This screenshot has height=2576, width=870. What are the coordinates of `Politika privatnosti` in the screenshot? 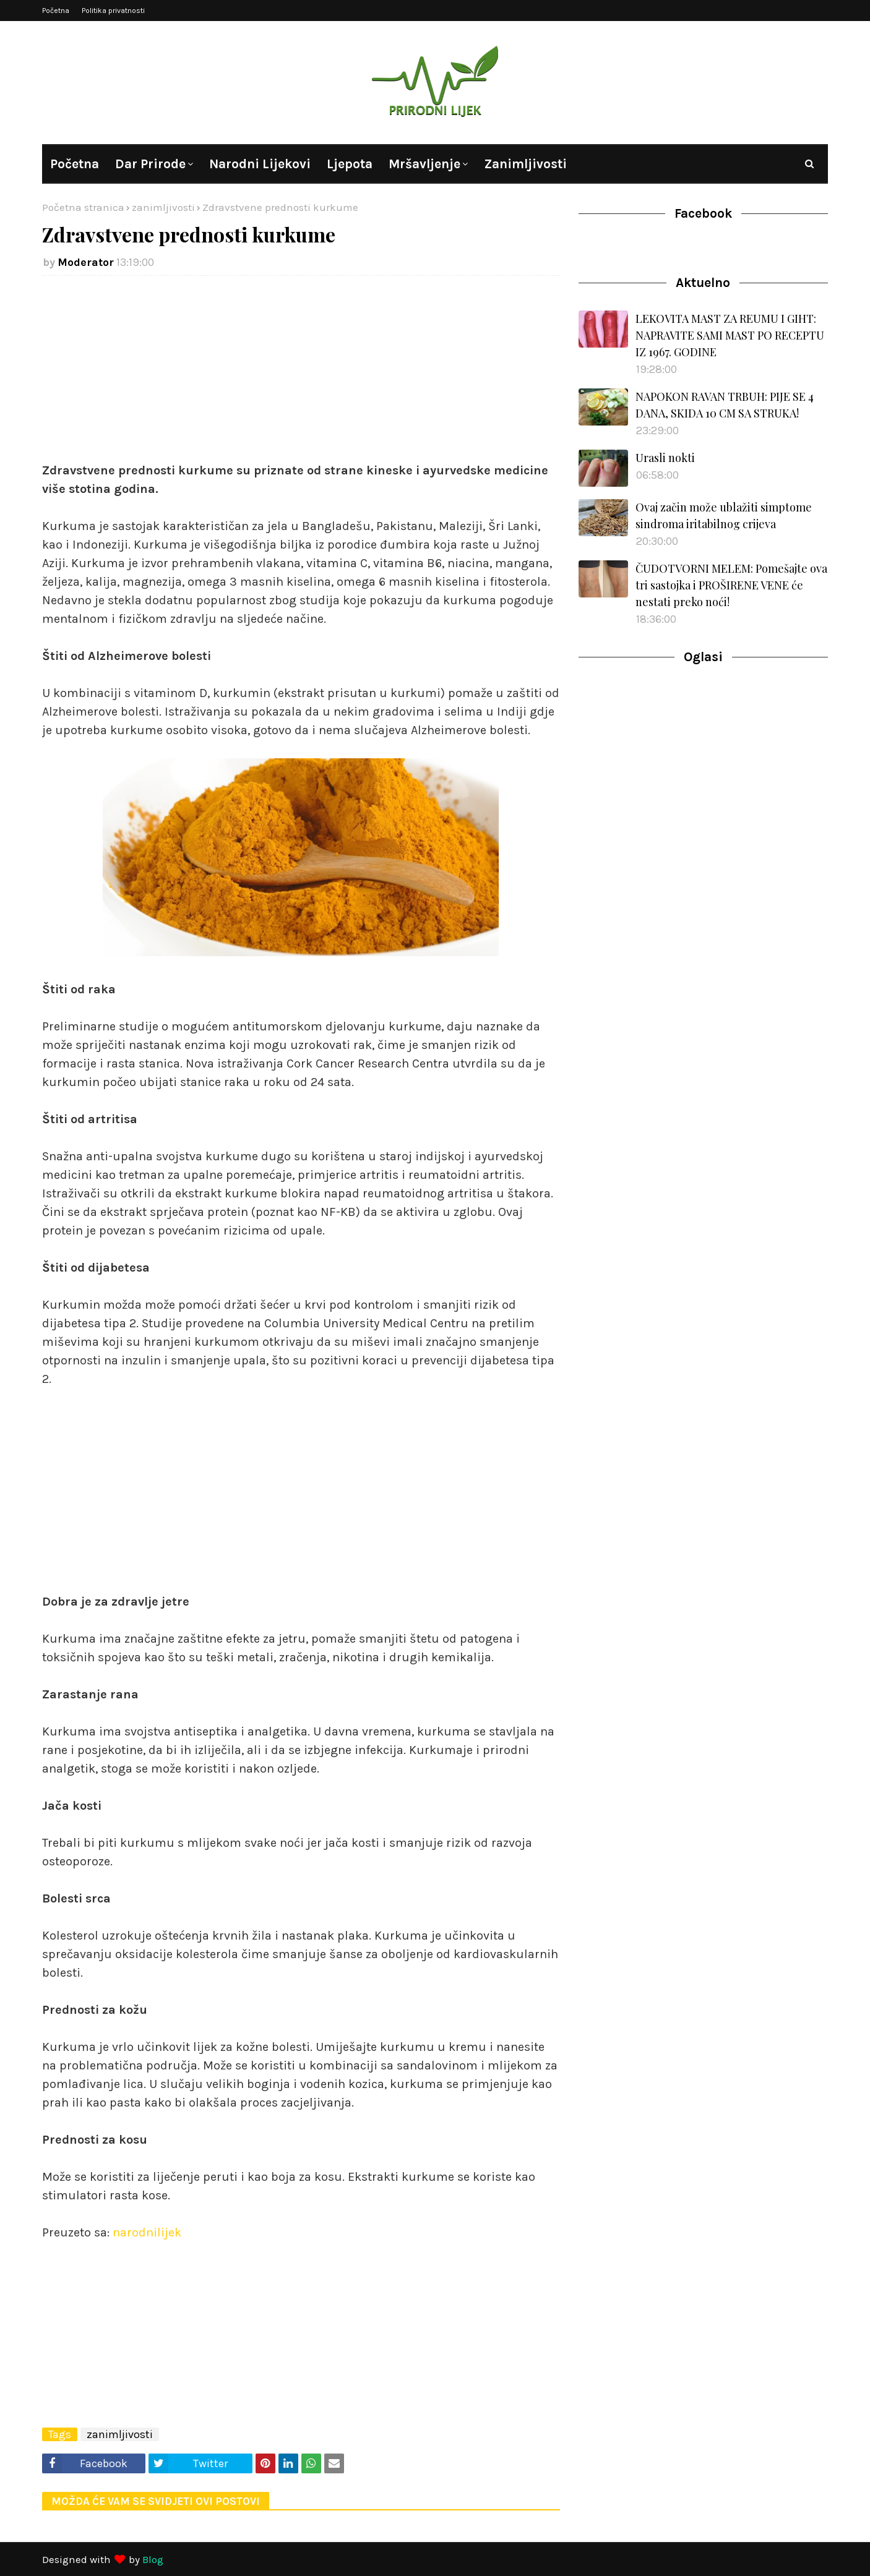 It's located at (113, 10).